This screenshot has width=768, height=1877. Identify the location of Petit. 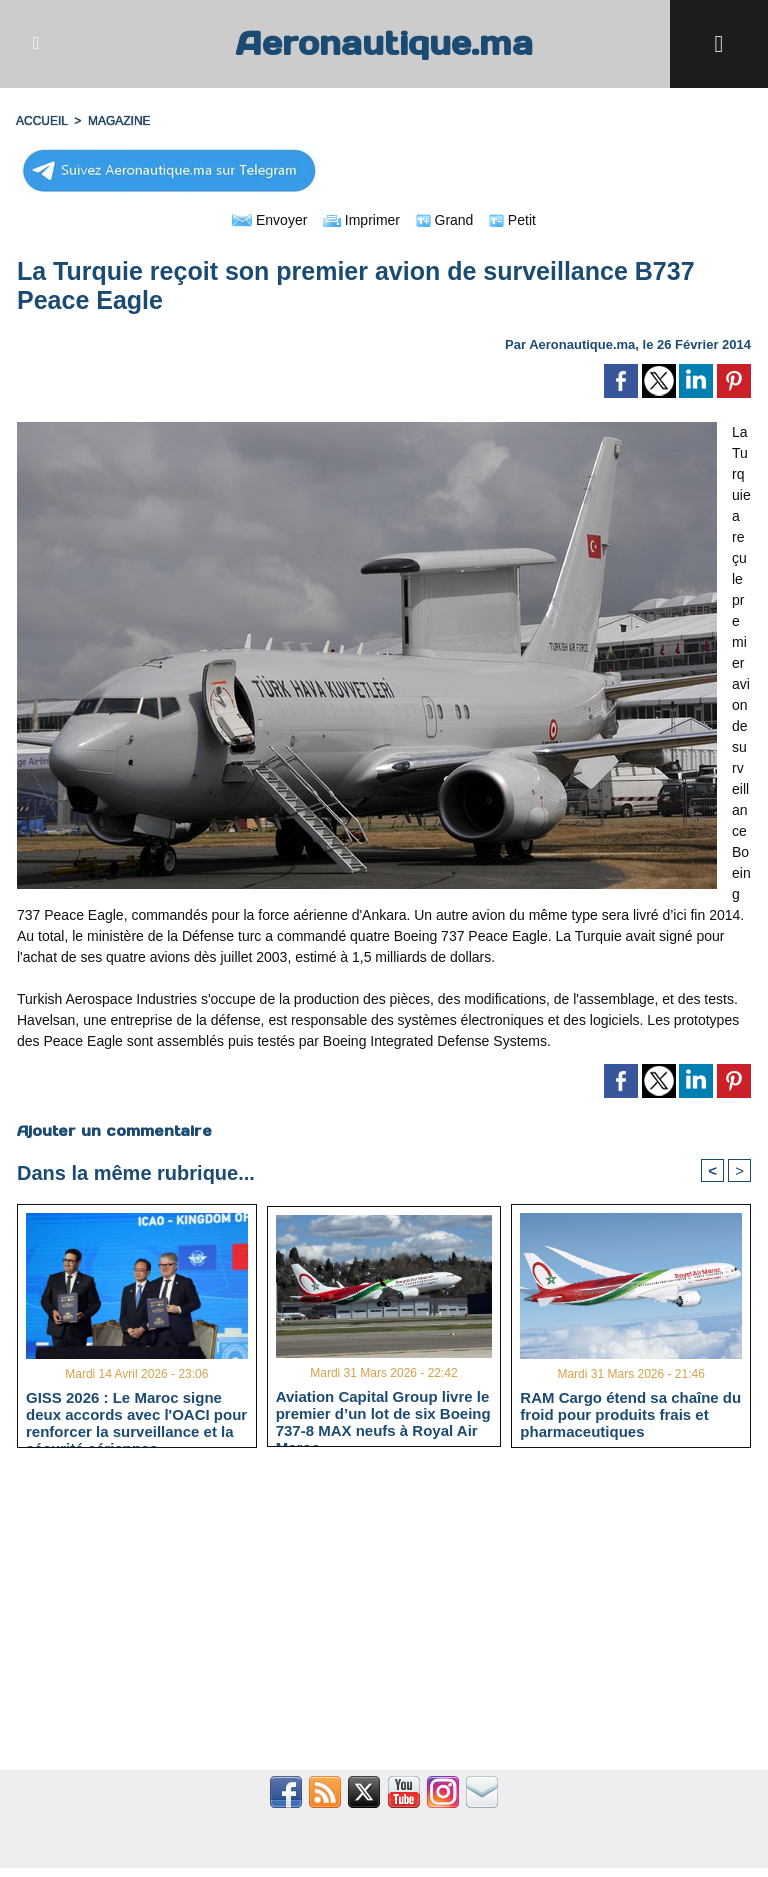
(512, 220).